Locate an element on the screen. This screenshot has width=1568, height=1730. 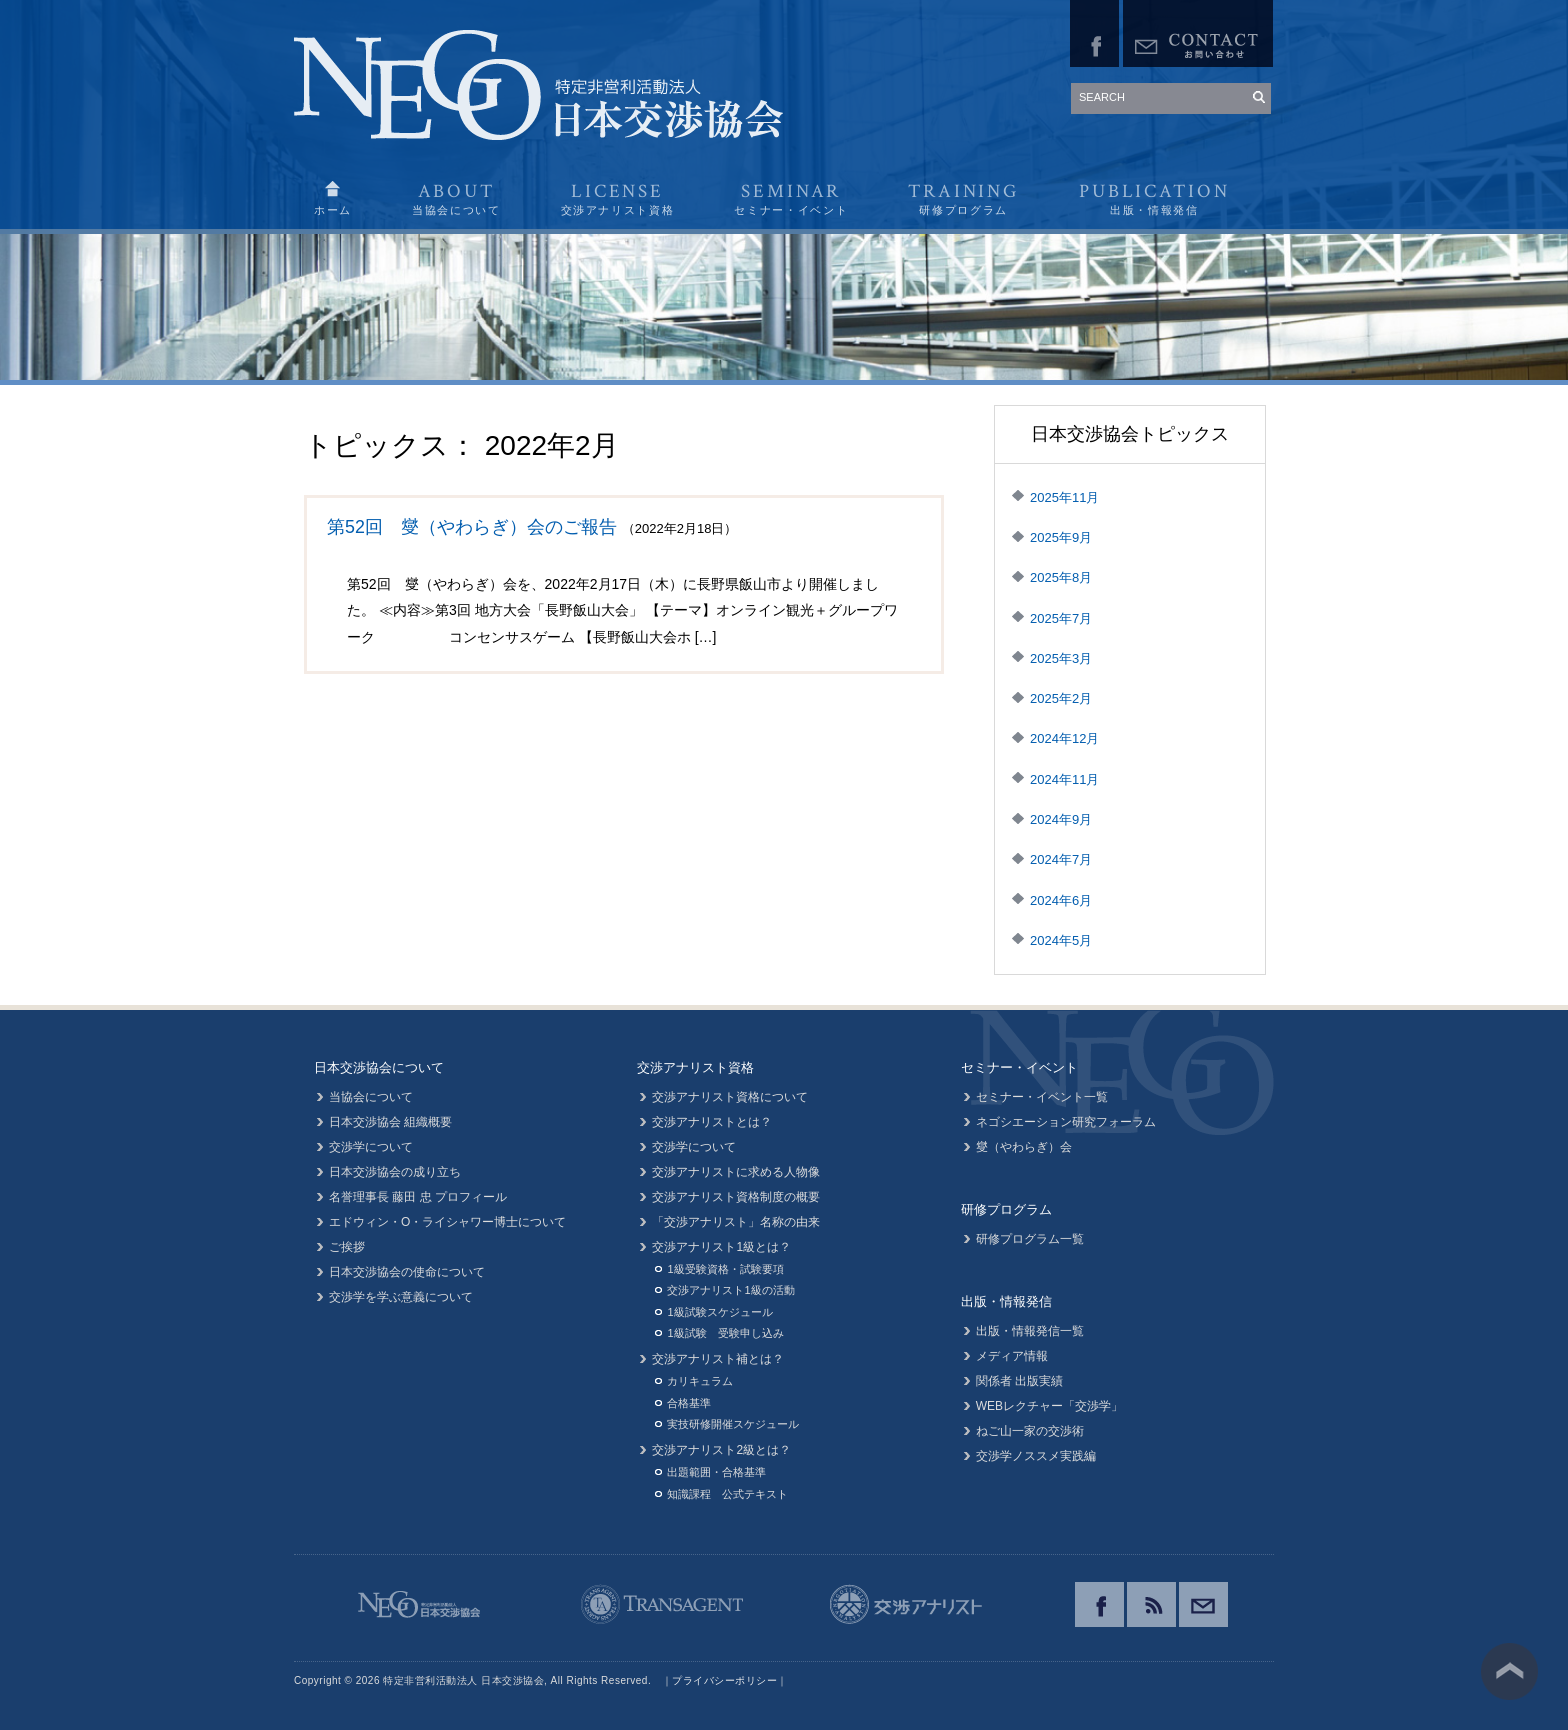
メディア情報 is located at coordinates (1012, 1356).